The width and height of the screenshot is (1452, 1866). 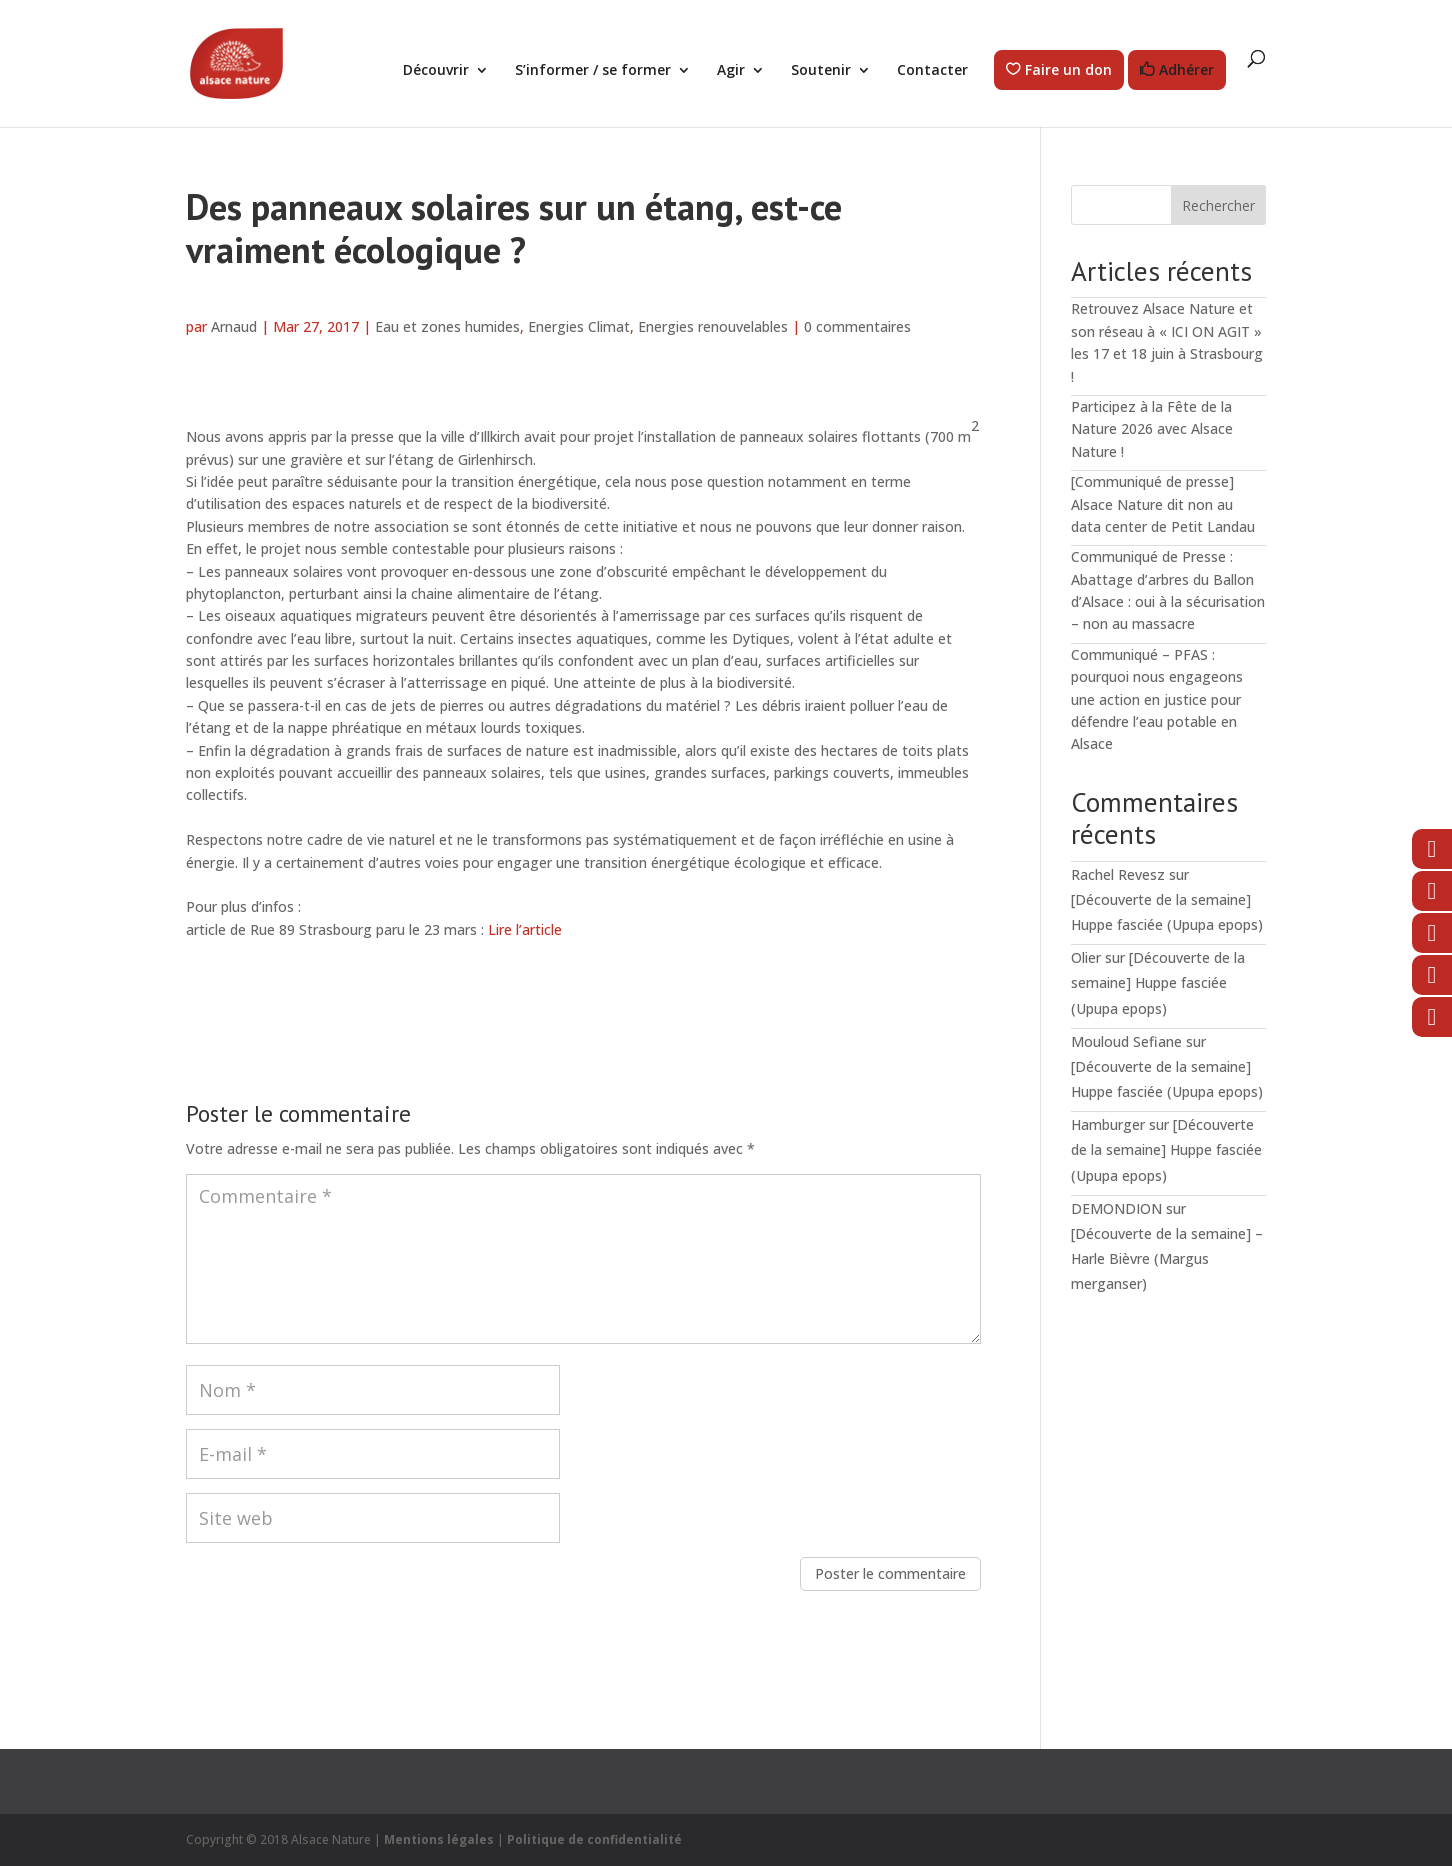 I want to click on Energies renouvelables, so click(x=713, y=326).